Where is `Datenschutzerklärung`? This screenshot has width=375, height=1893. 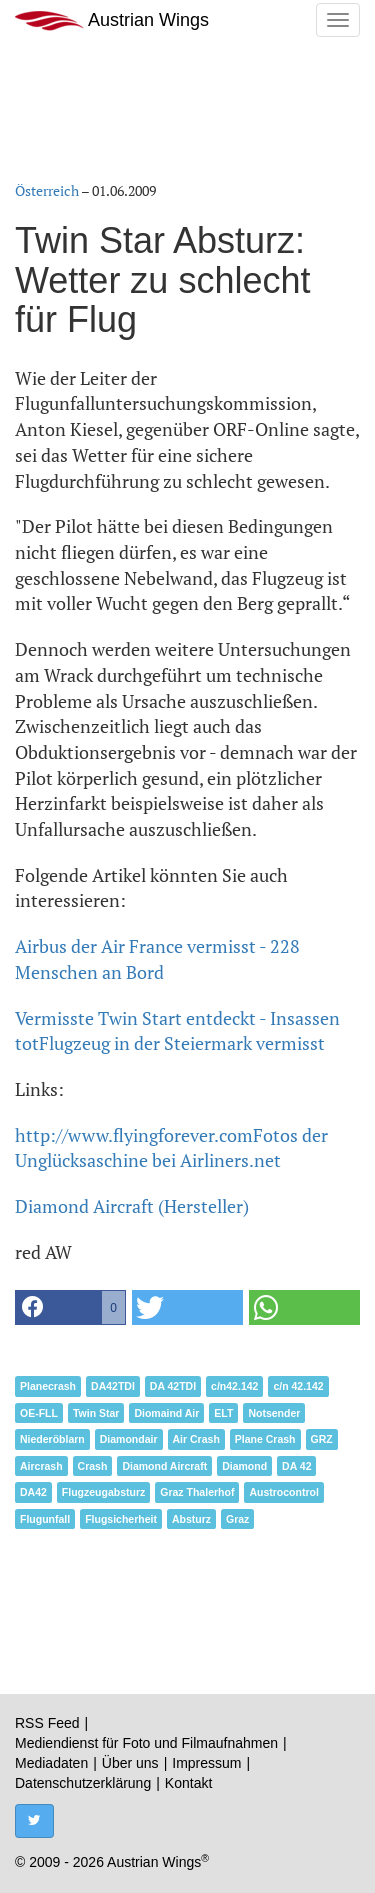
Datenschutzerklärung is located at coordinates (83, 1783).